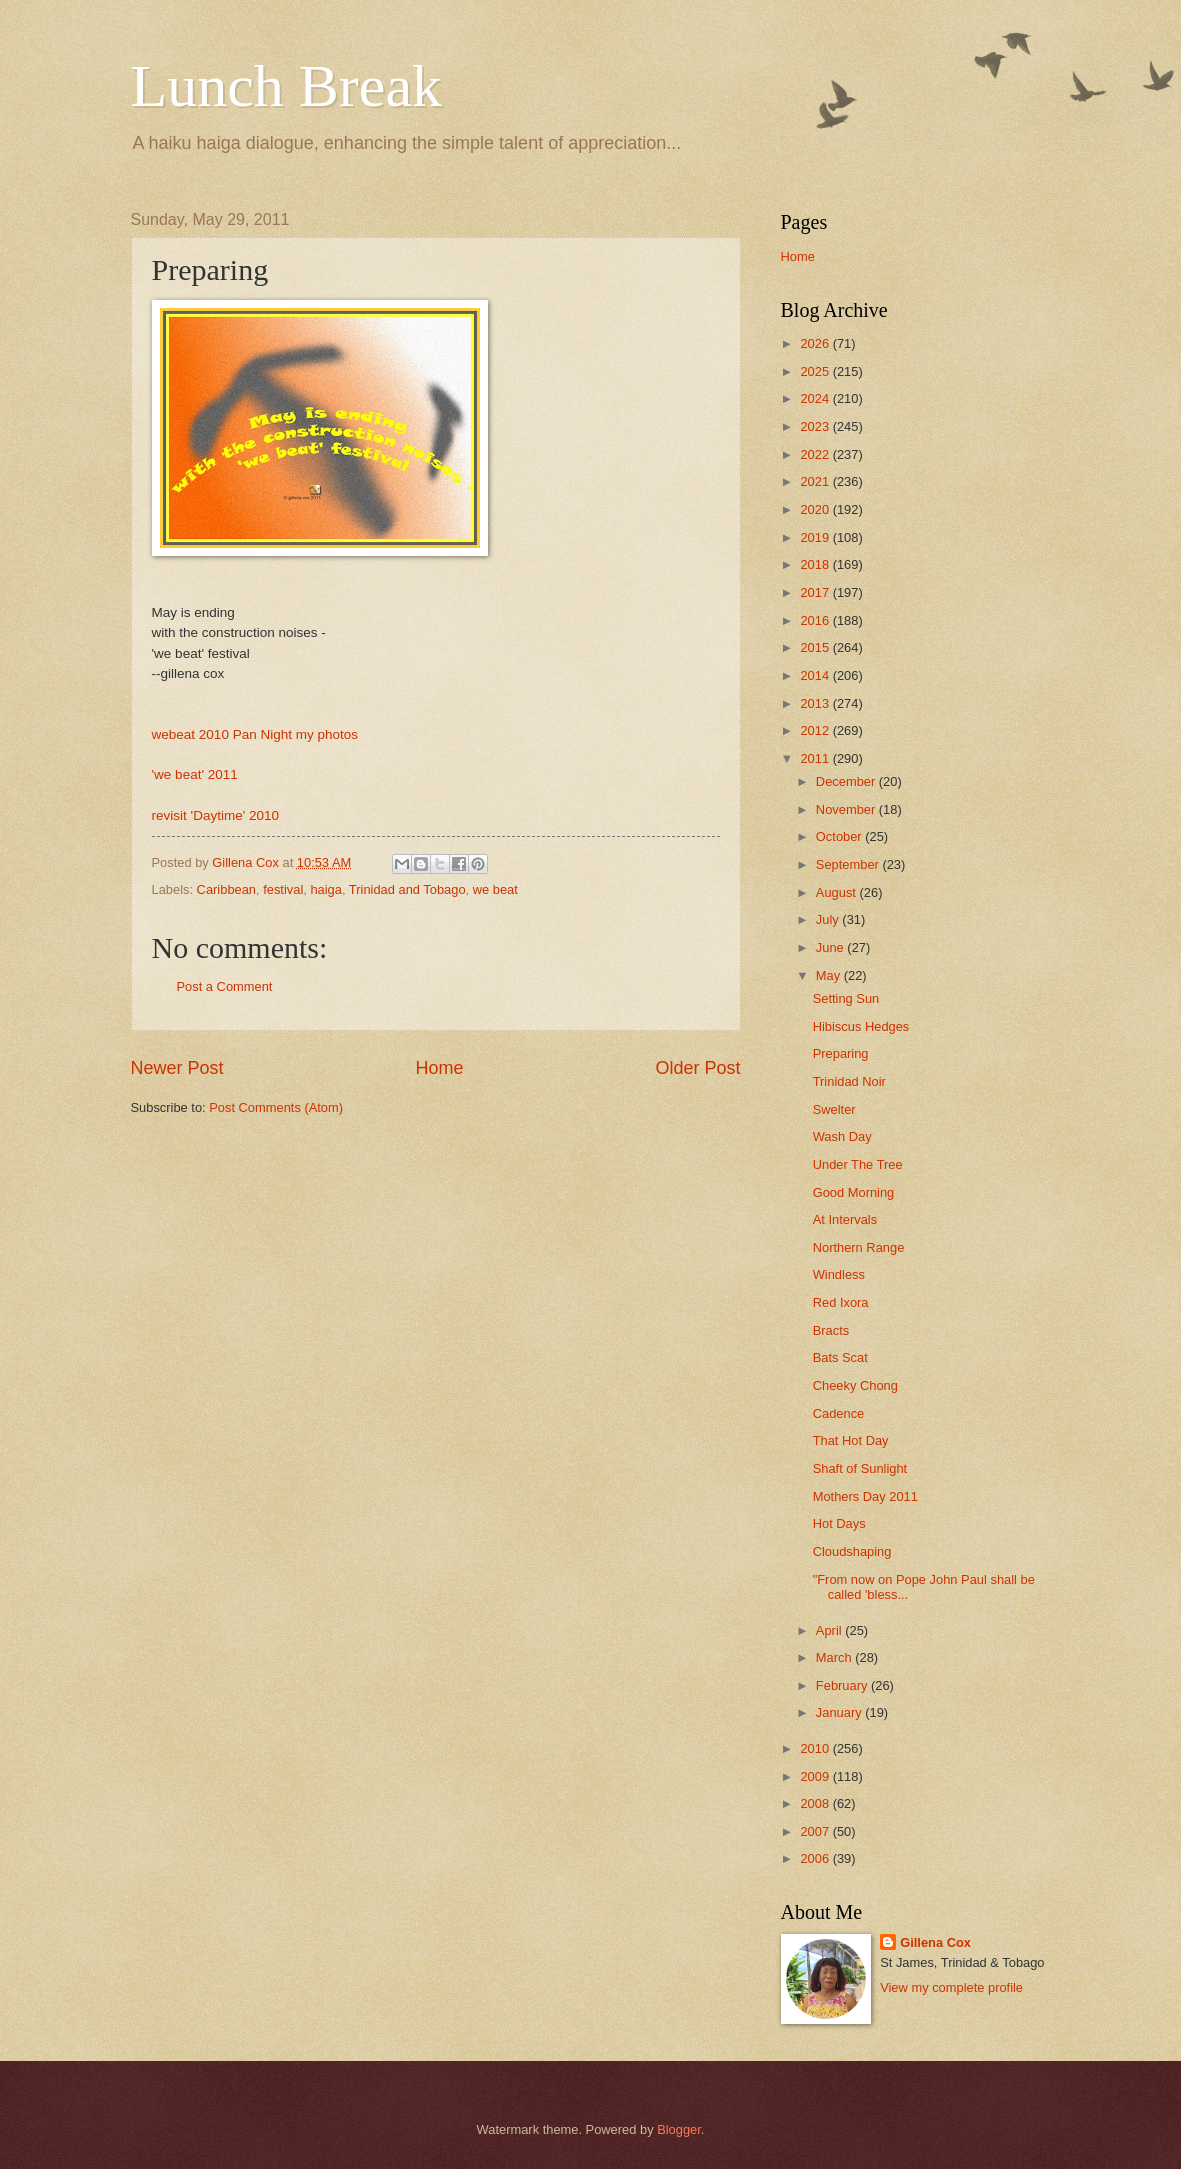  Describe the element at coordinates (845, 1219) in the screenshot. I see `At Intervals` at that location.